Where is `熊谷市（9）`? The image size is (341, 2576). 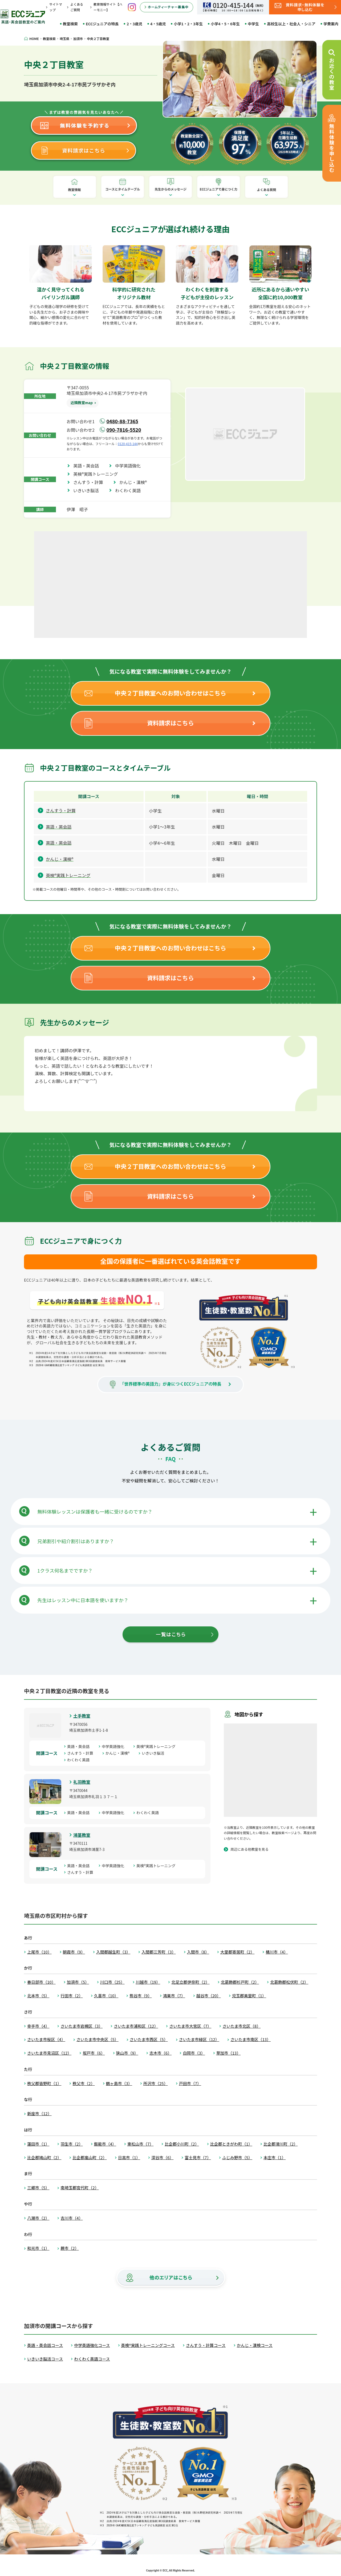 熊谷市（9） is located at coordinates (140, 1995).